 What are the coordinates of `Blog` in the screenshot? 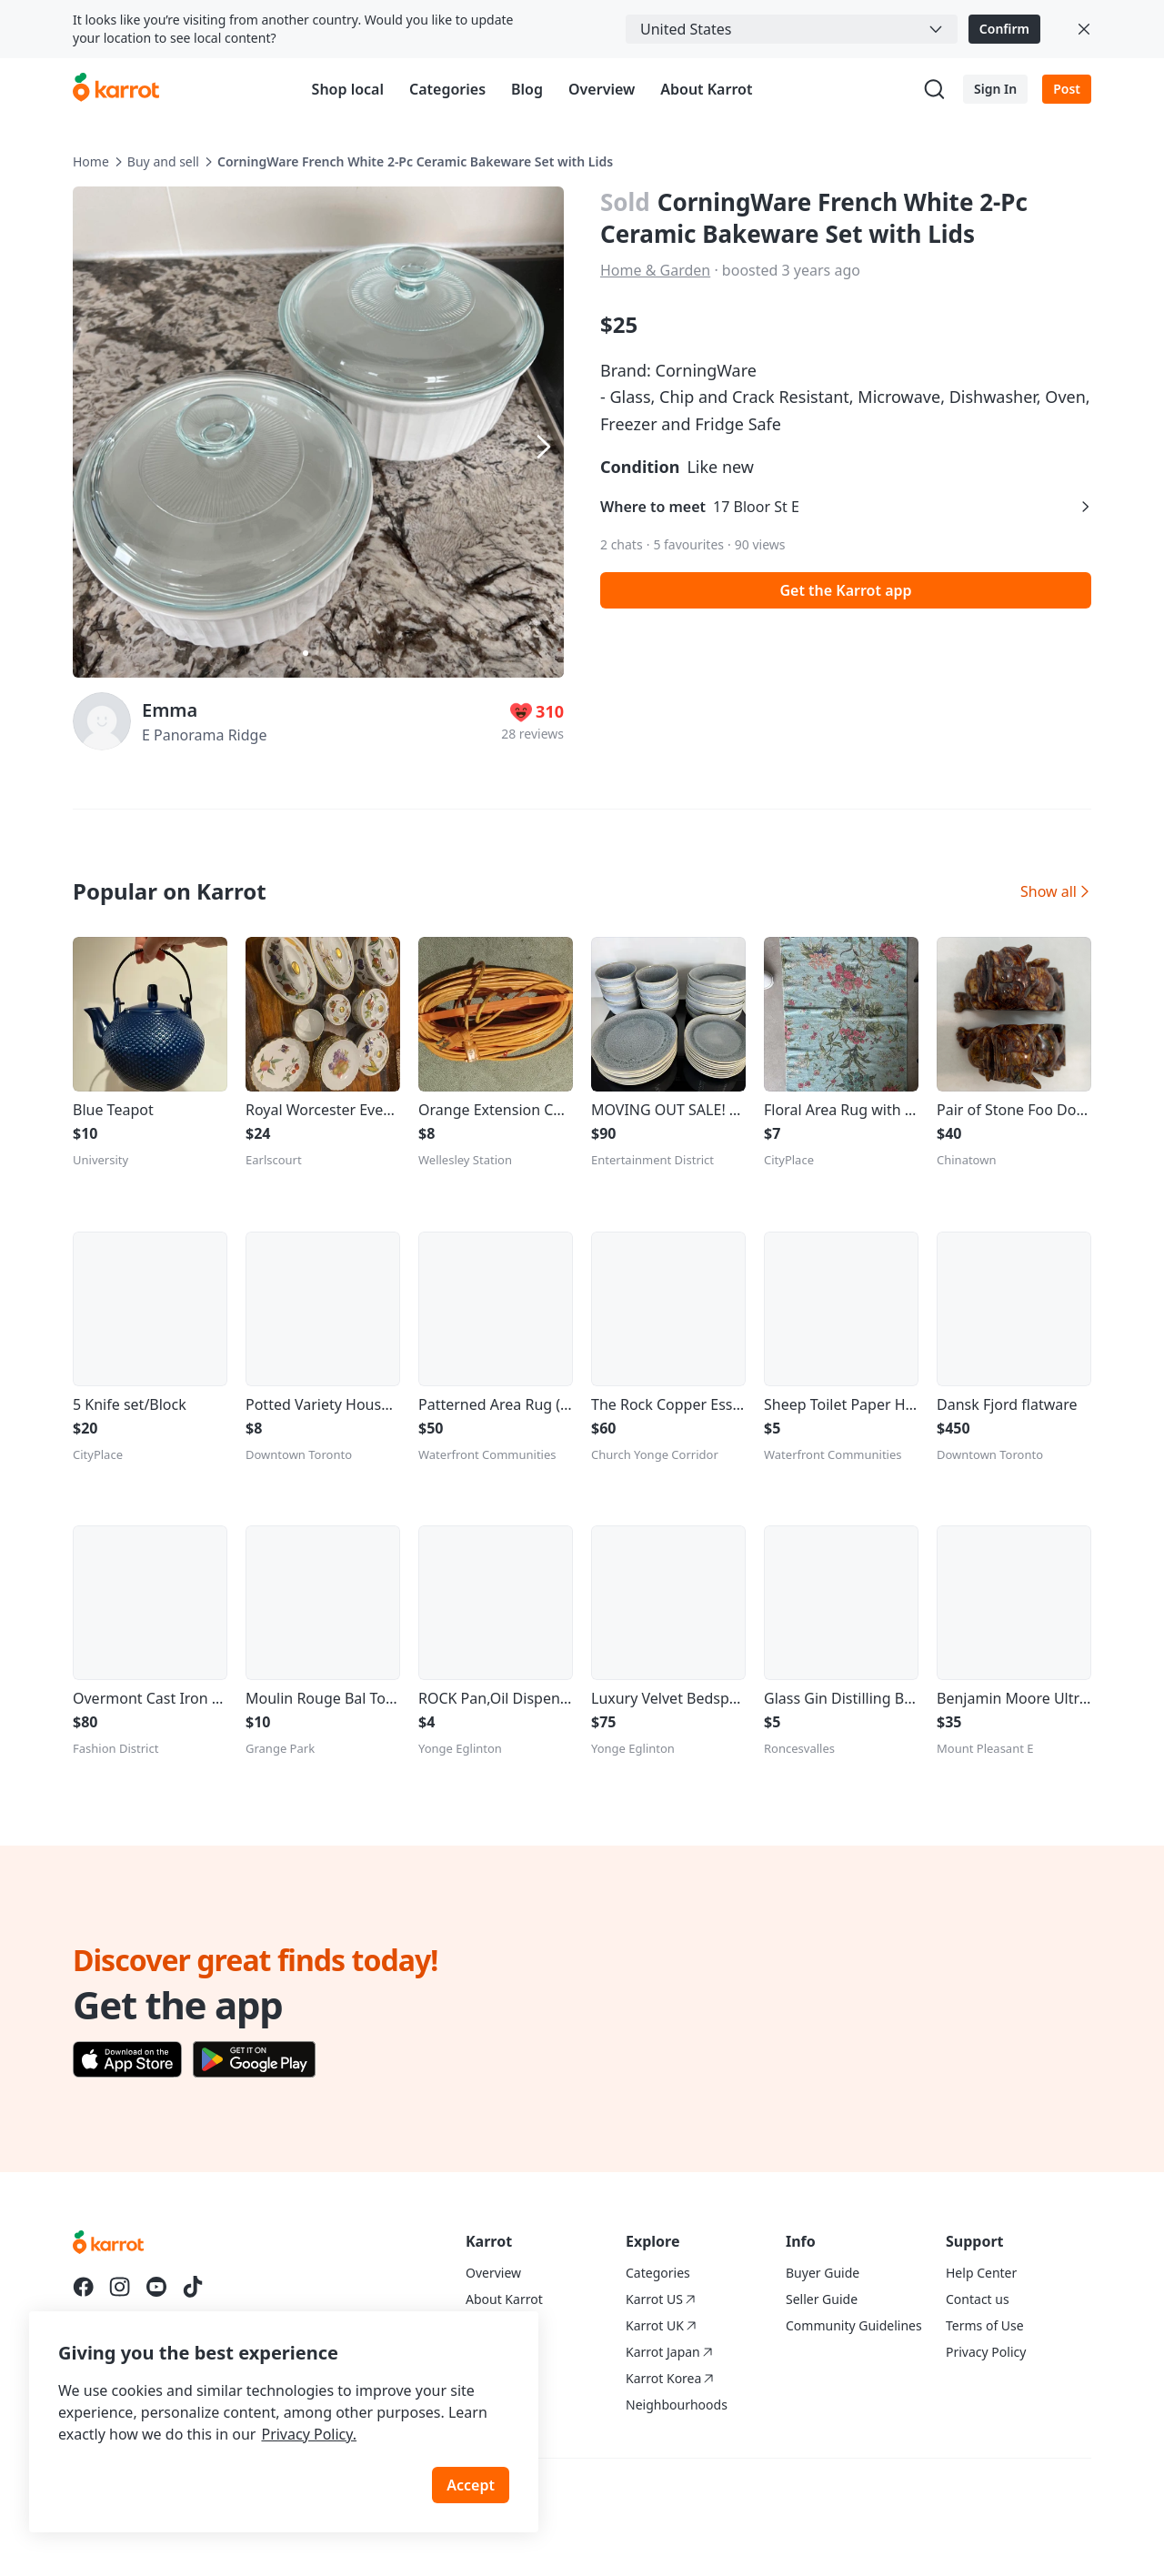 It's located at (527, 89).